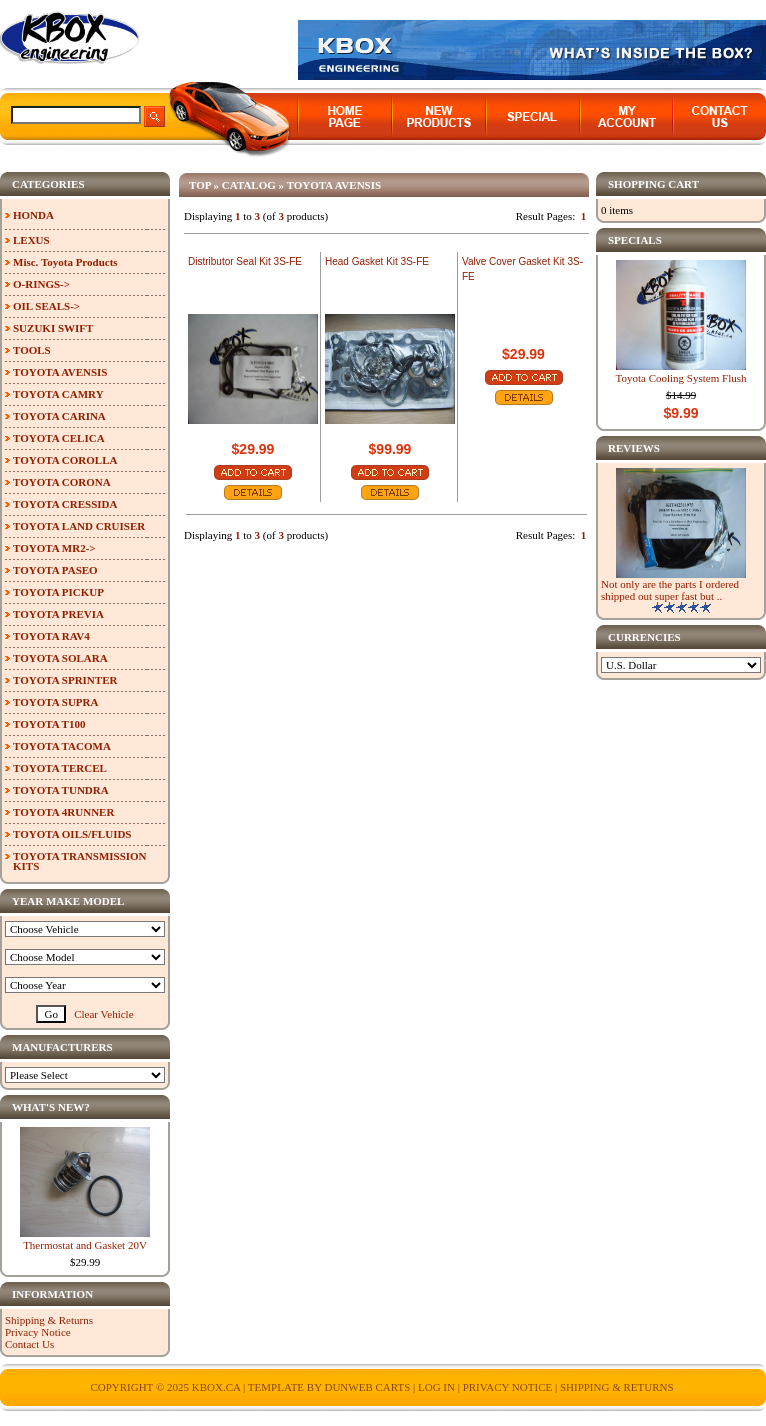 The width and height of the screenshot is (766, 1426). I want to click on Contact Us, so click(29, 1344).